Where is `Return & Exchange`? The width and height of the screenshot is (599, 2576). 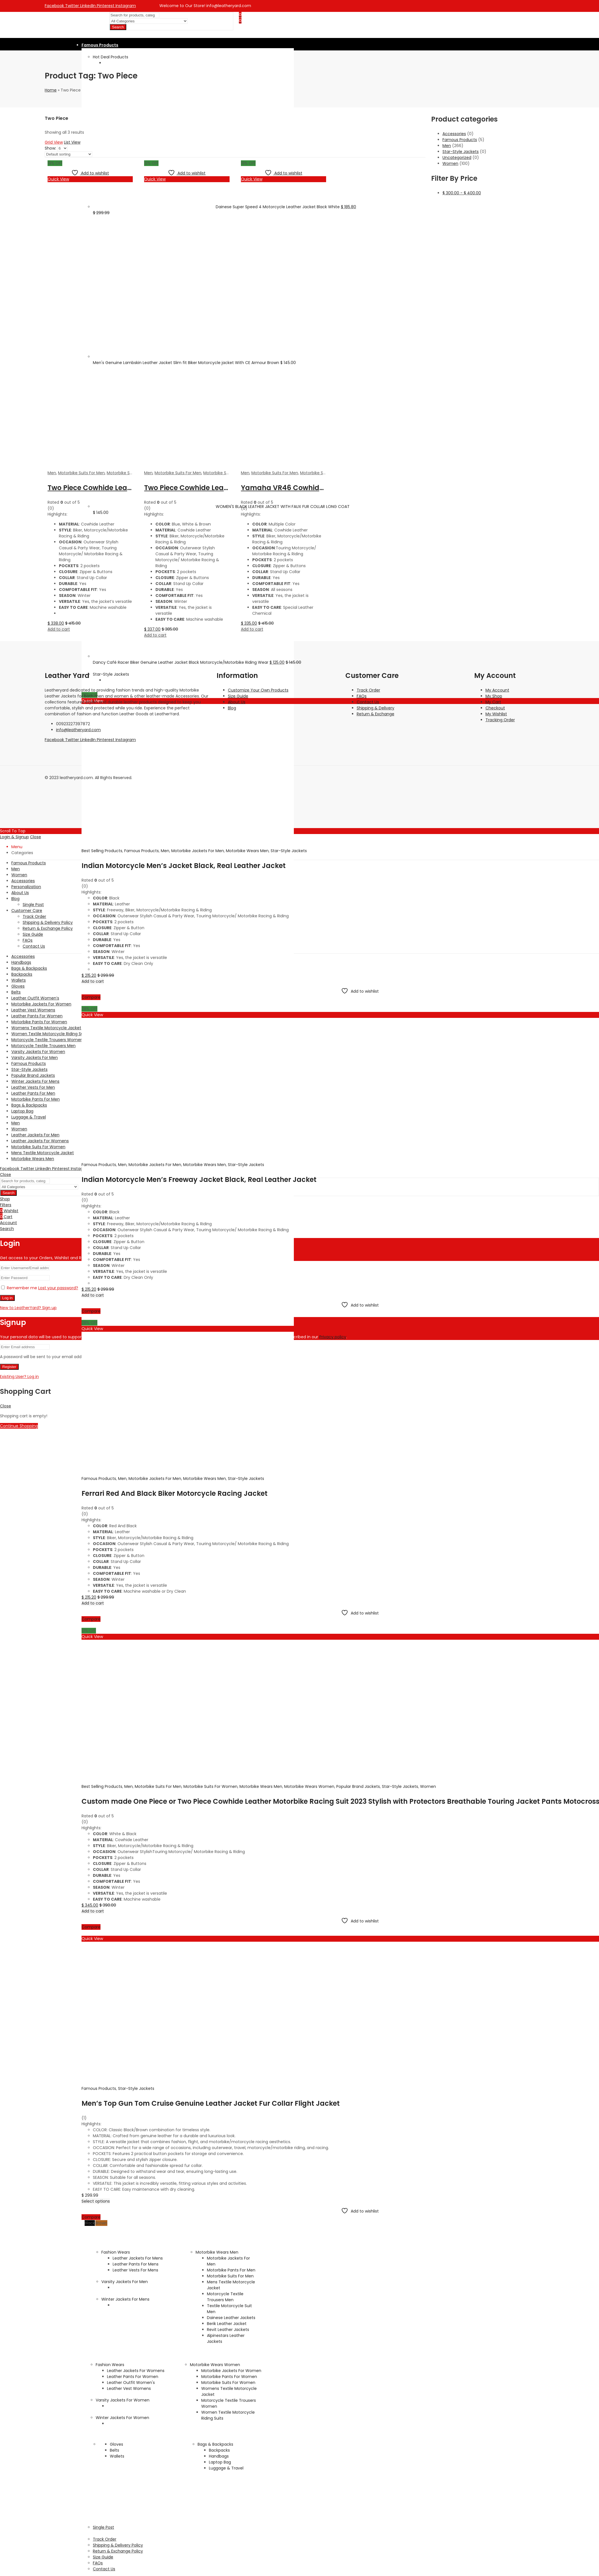
Return & Exchange is located at coordinates (375, 714).